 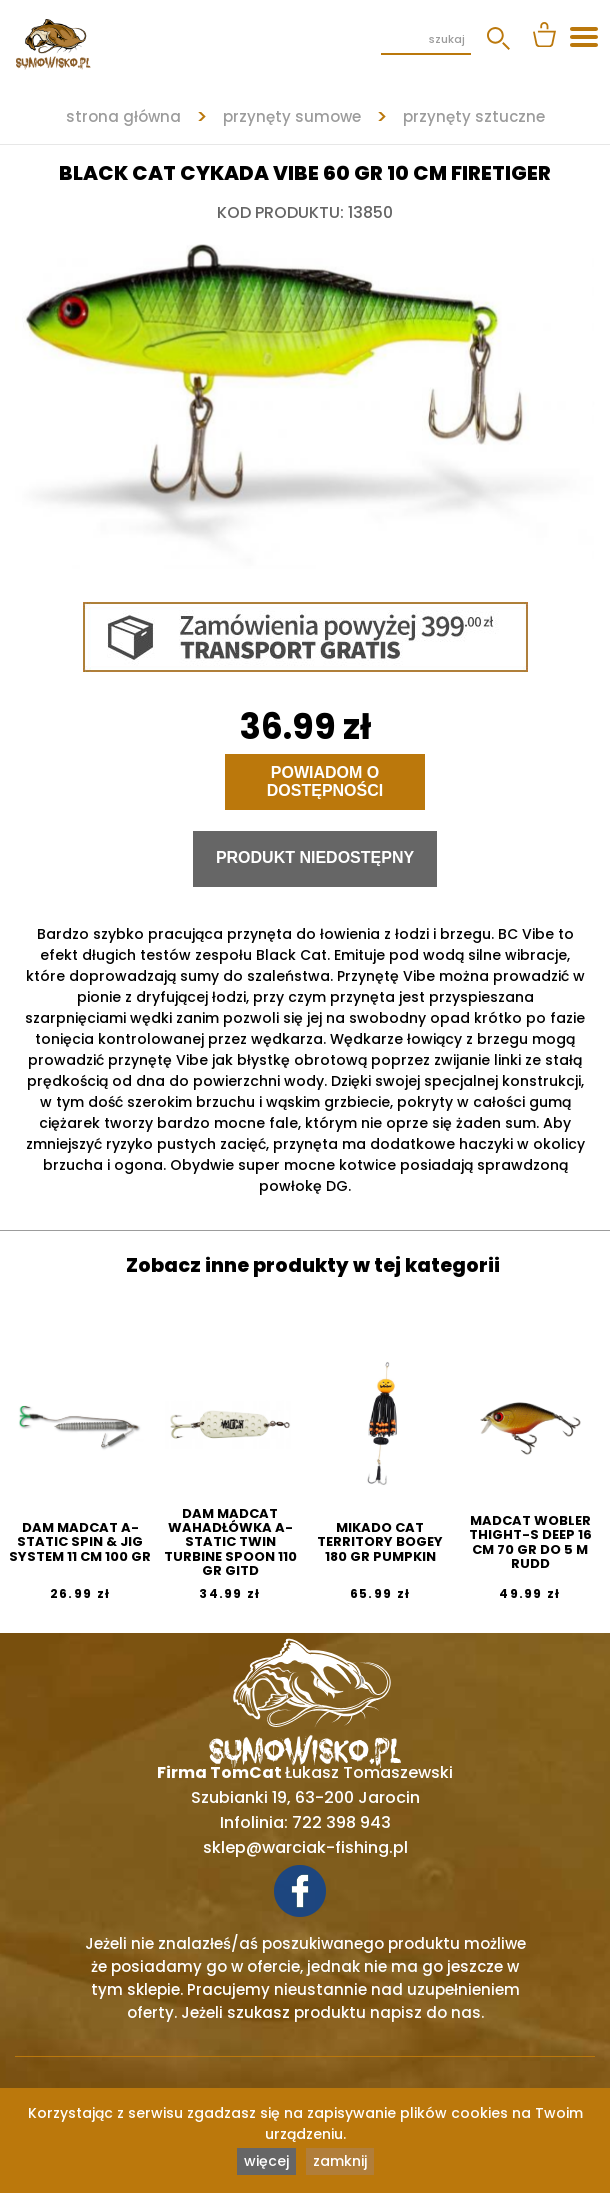 I want to click on więcej, so click(x=266, y=2161).